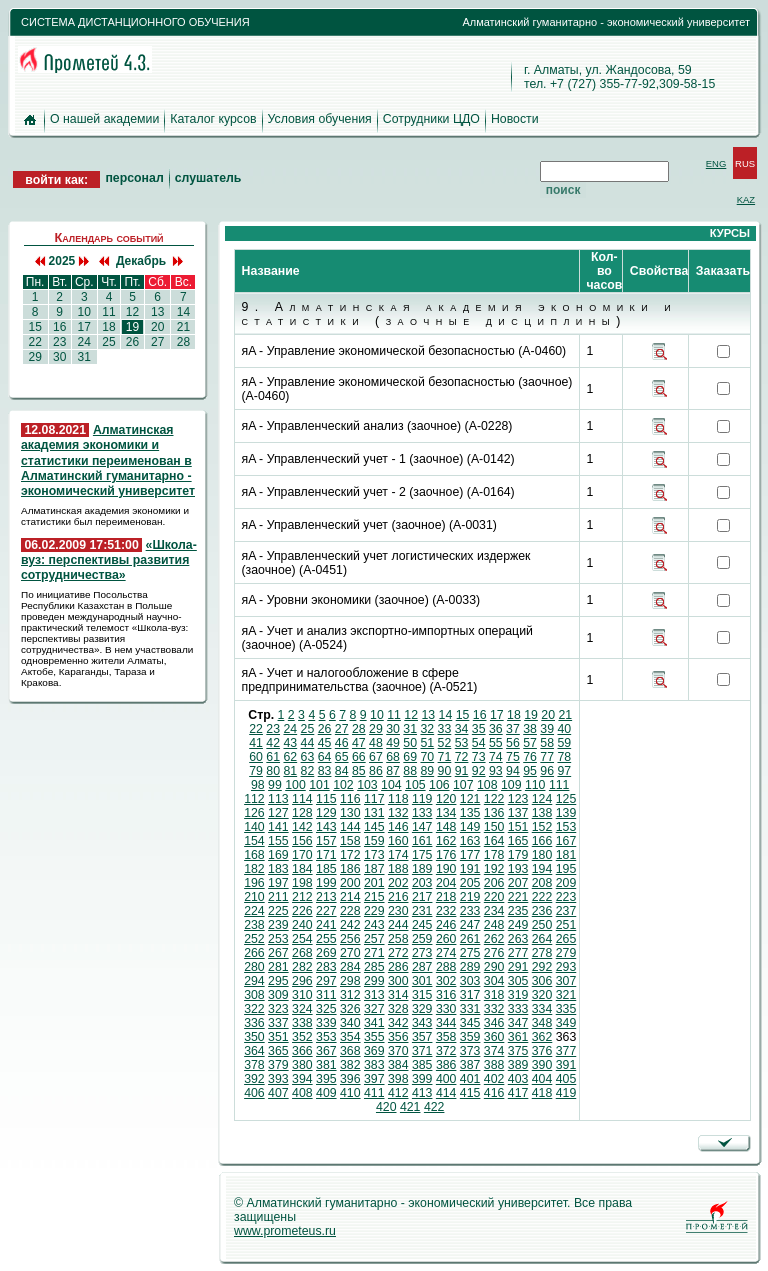  I want to click on 283, so click(326, 967).